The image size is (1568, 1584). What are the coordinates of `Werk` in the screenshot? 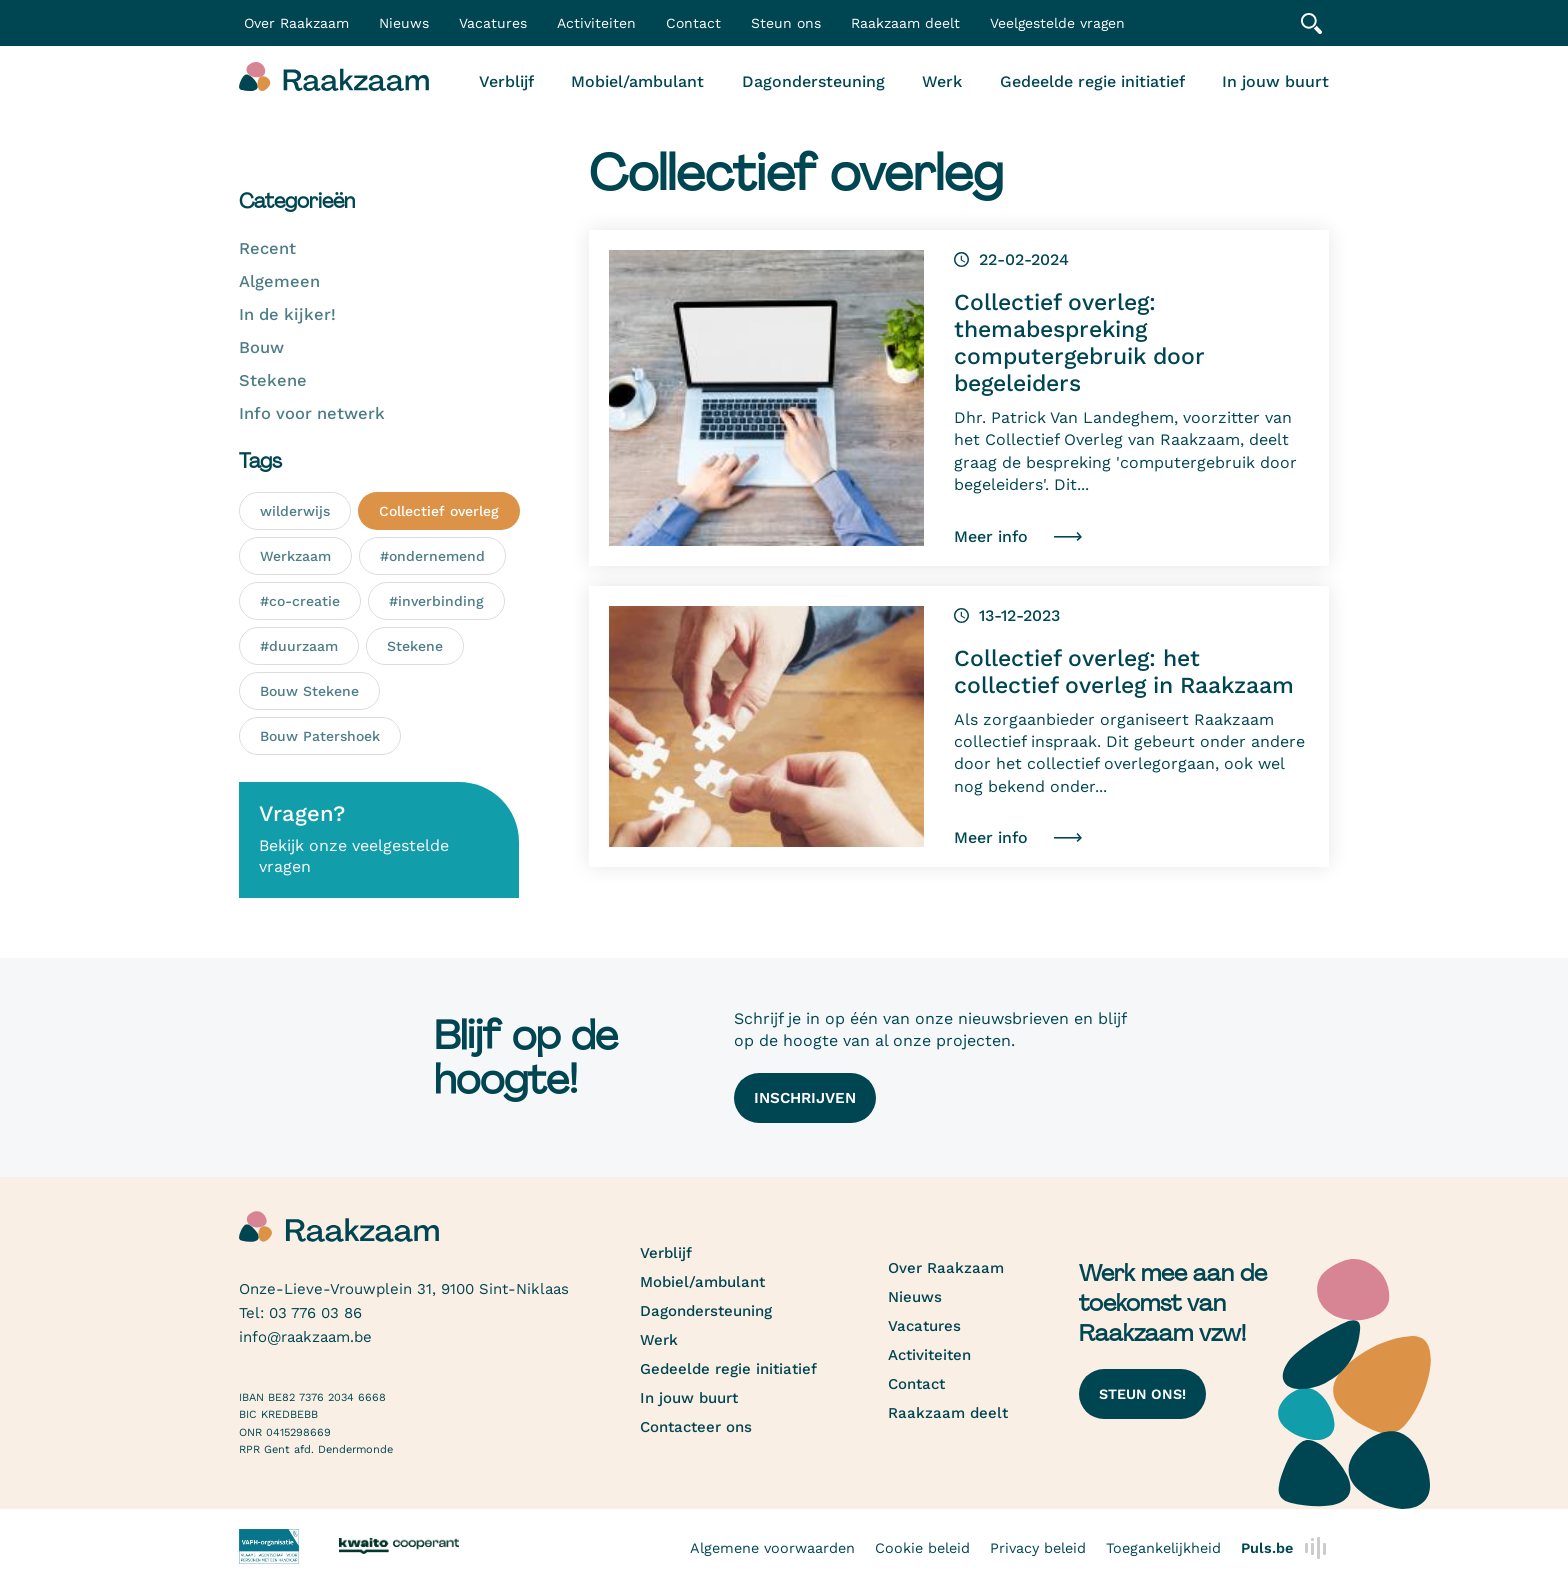 It's located at (942, 81).